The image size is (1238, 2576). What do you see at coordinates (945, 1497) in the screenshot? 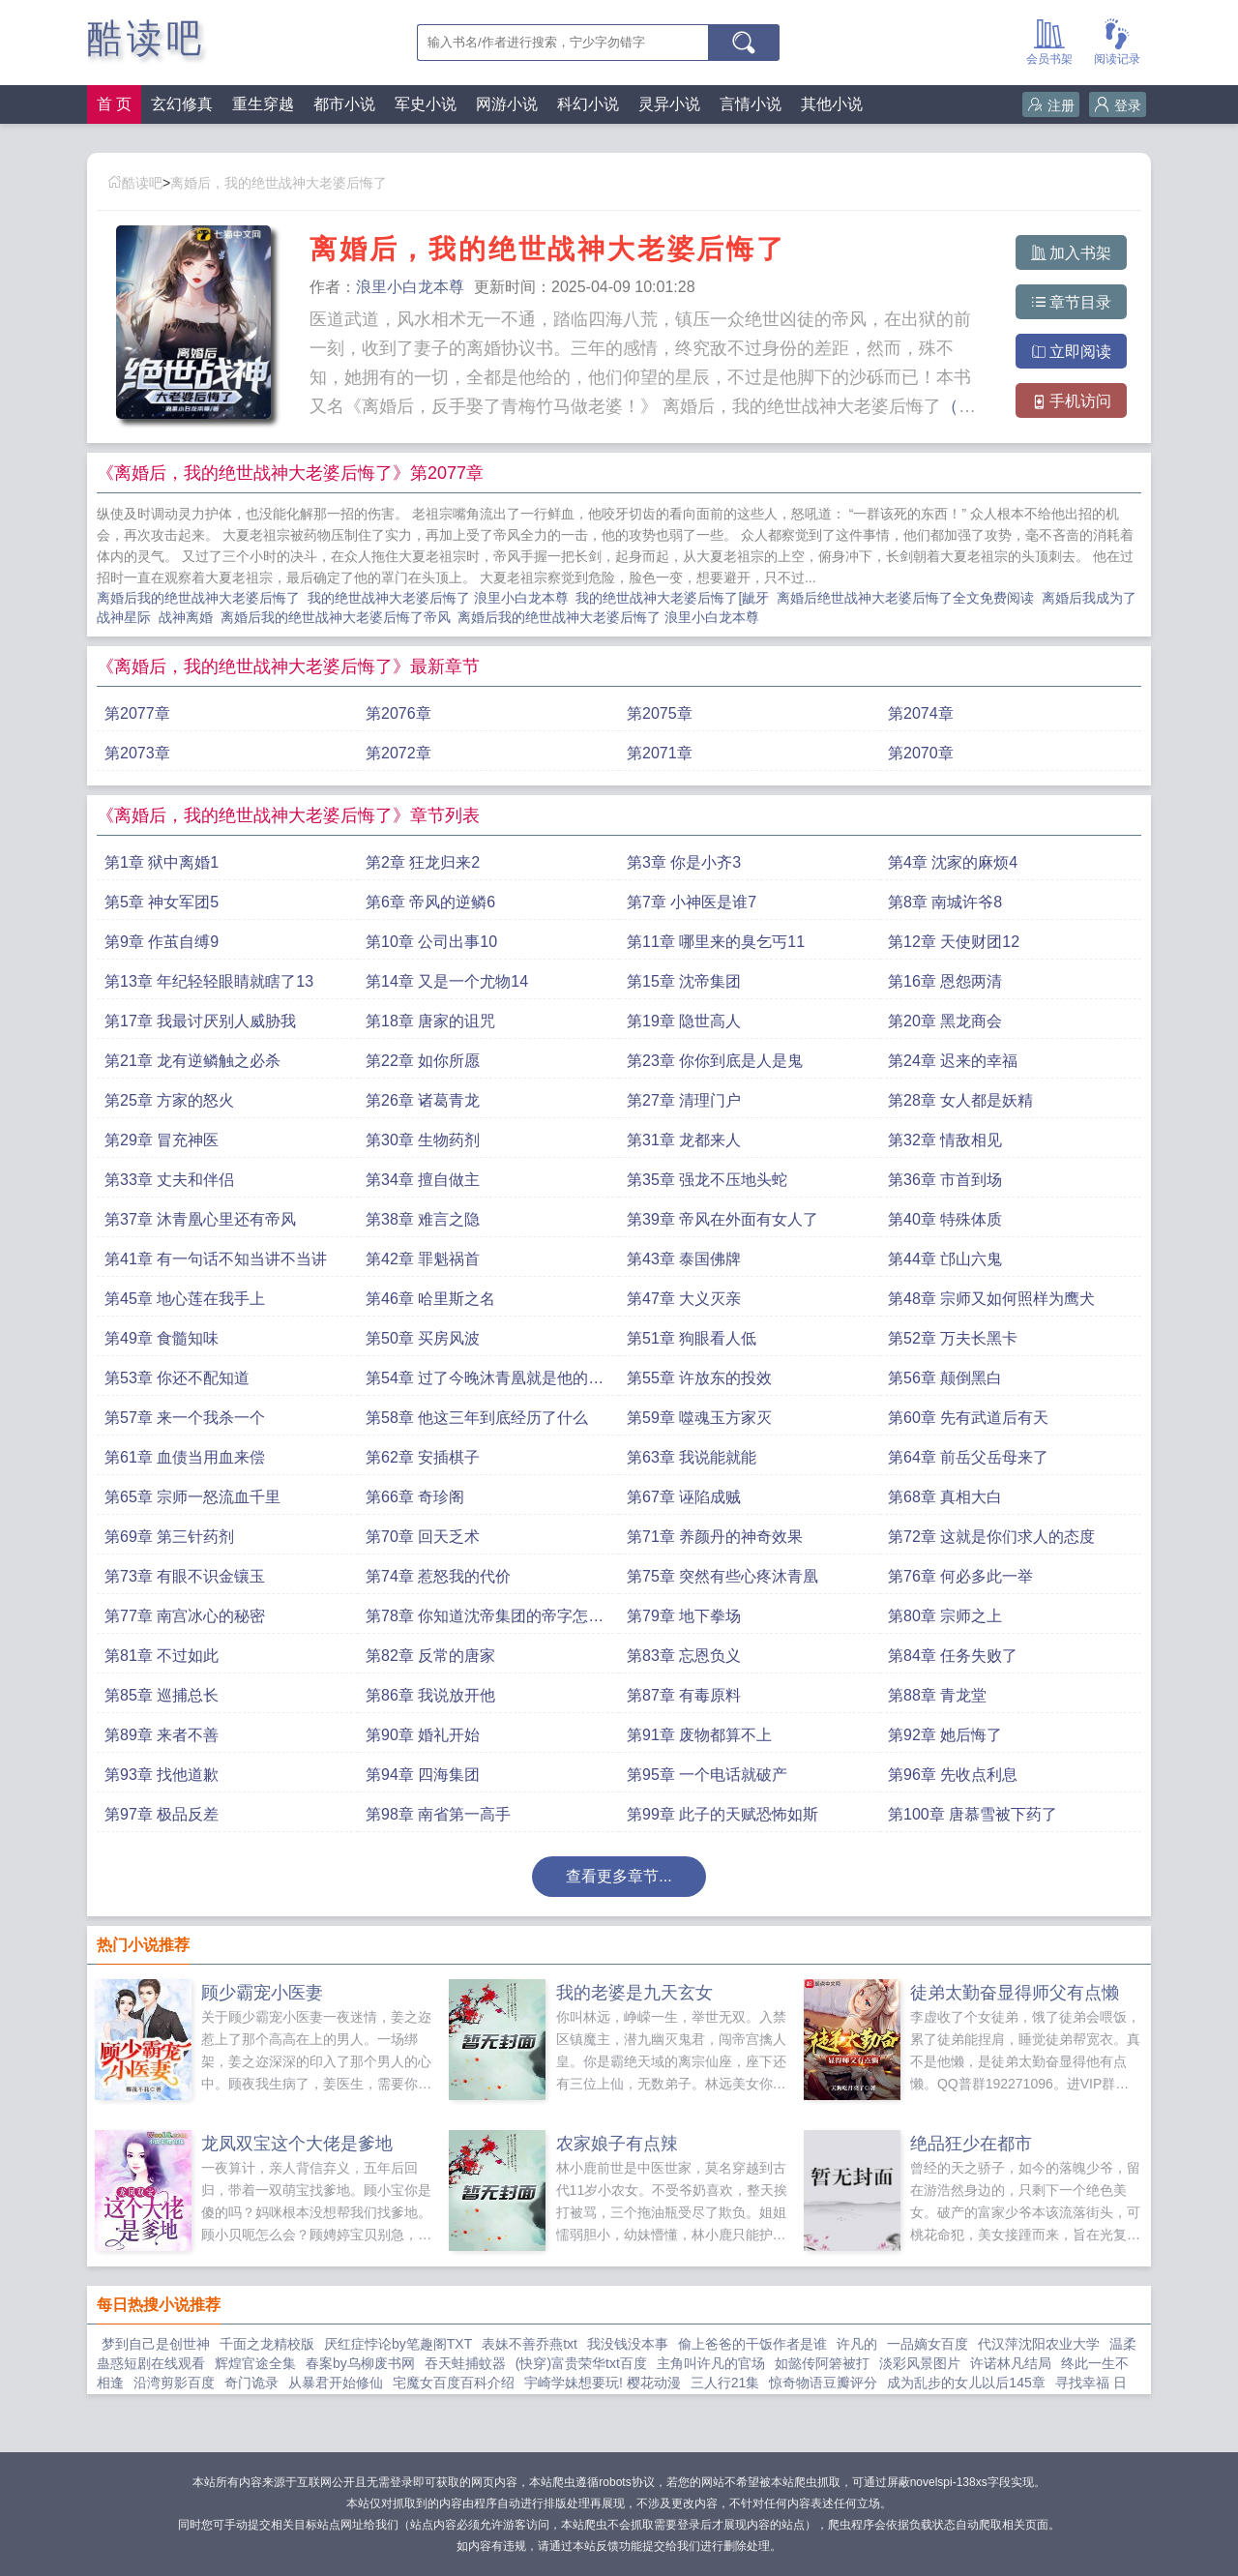
I see `第68章 真相大白` at bounding box center [945, 1497].